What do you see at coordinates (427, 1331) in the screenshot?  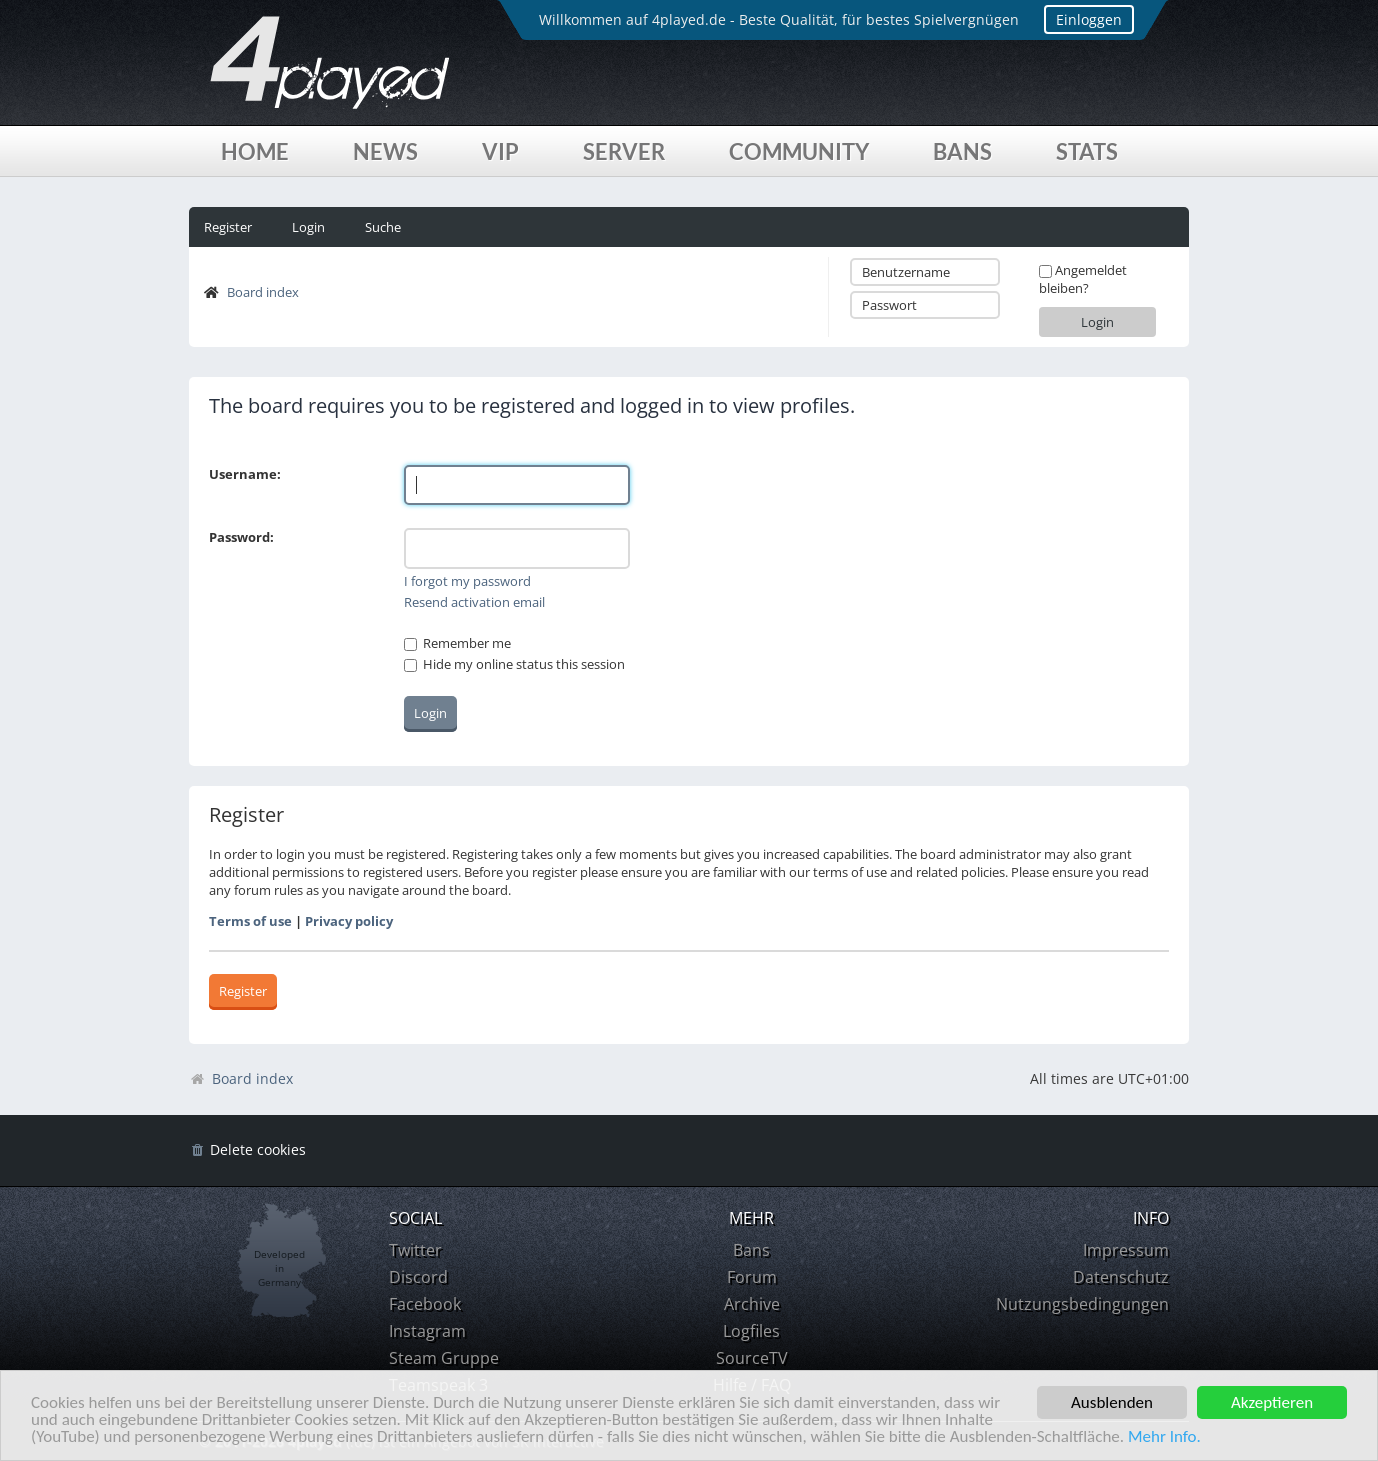 I see `Instagram` at bounding box center [427, 1331].